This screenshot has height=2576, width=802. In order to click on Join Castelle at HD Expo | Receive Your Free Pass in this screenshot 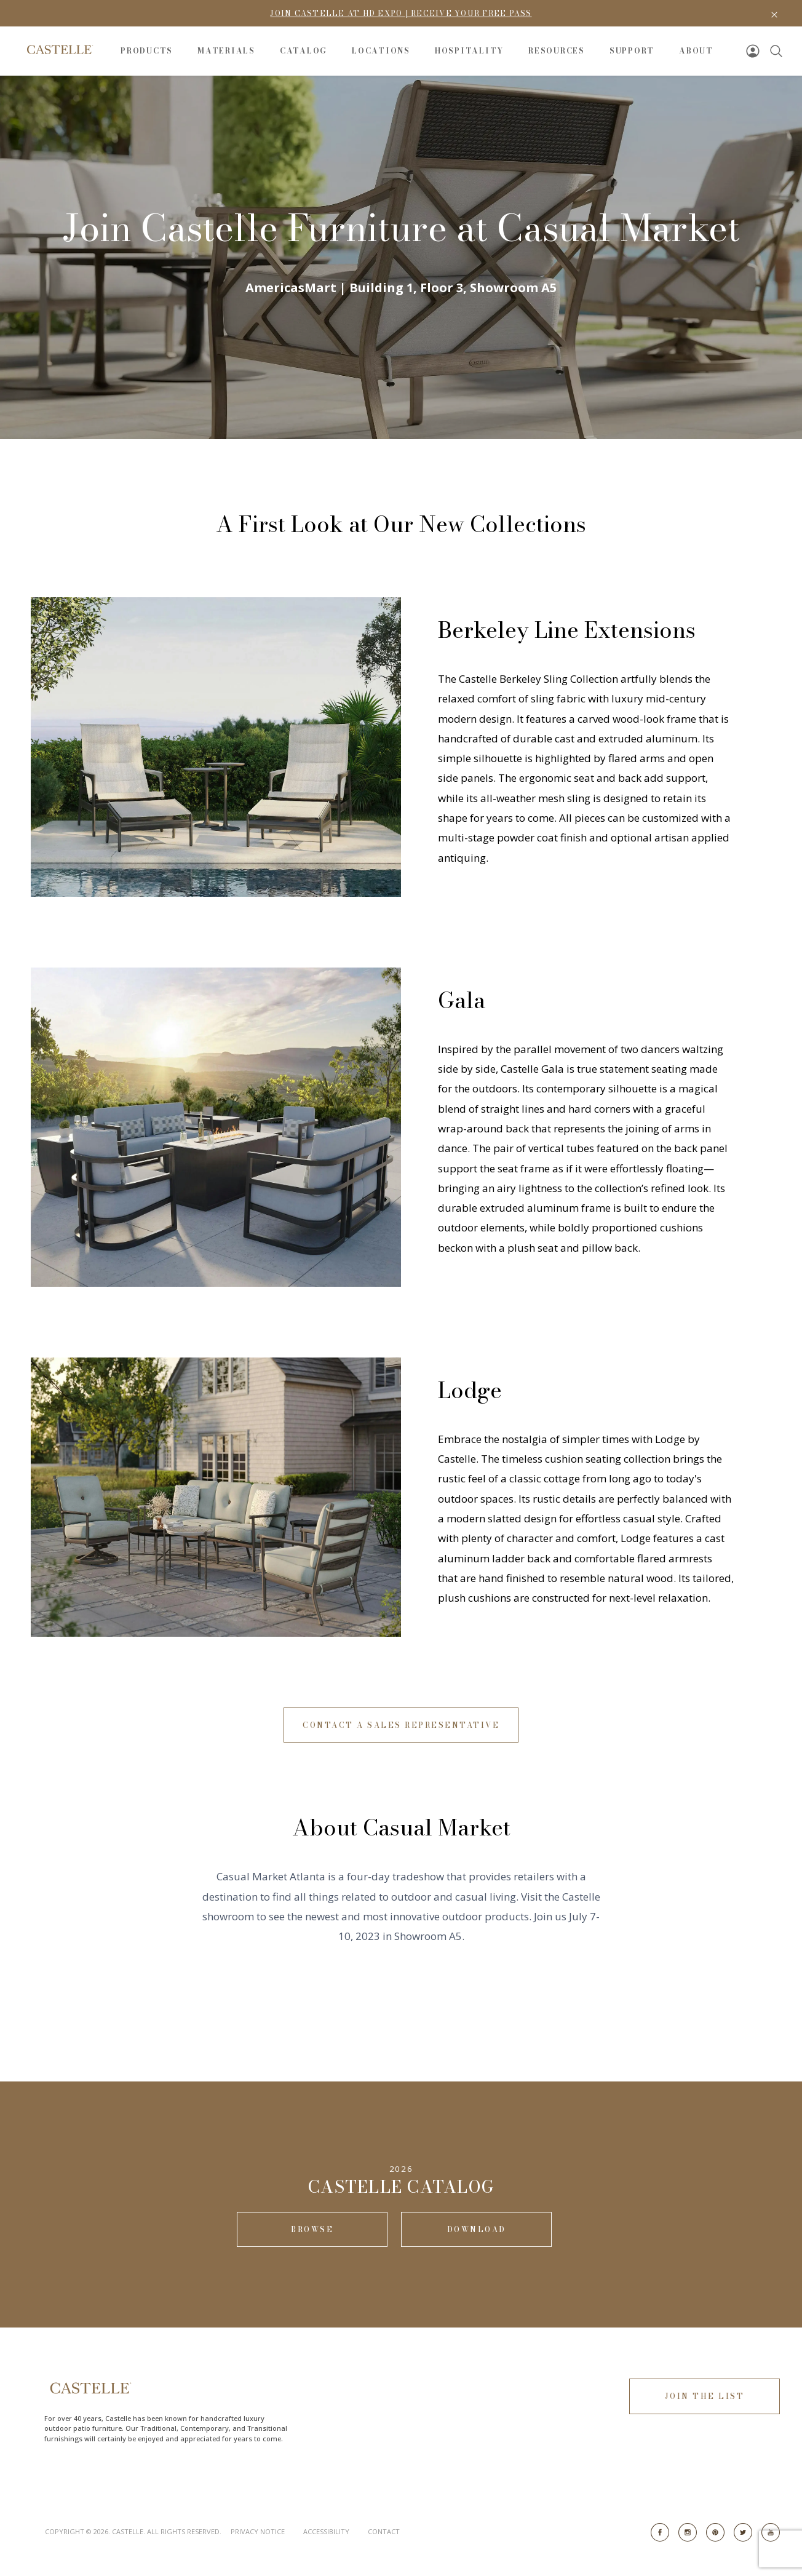, I will do `click(400, 13)`.